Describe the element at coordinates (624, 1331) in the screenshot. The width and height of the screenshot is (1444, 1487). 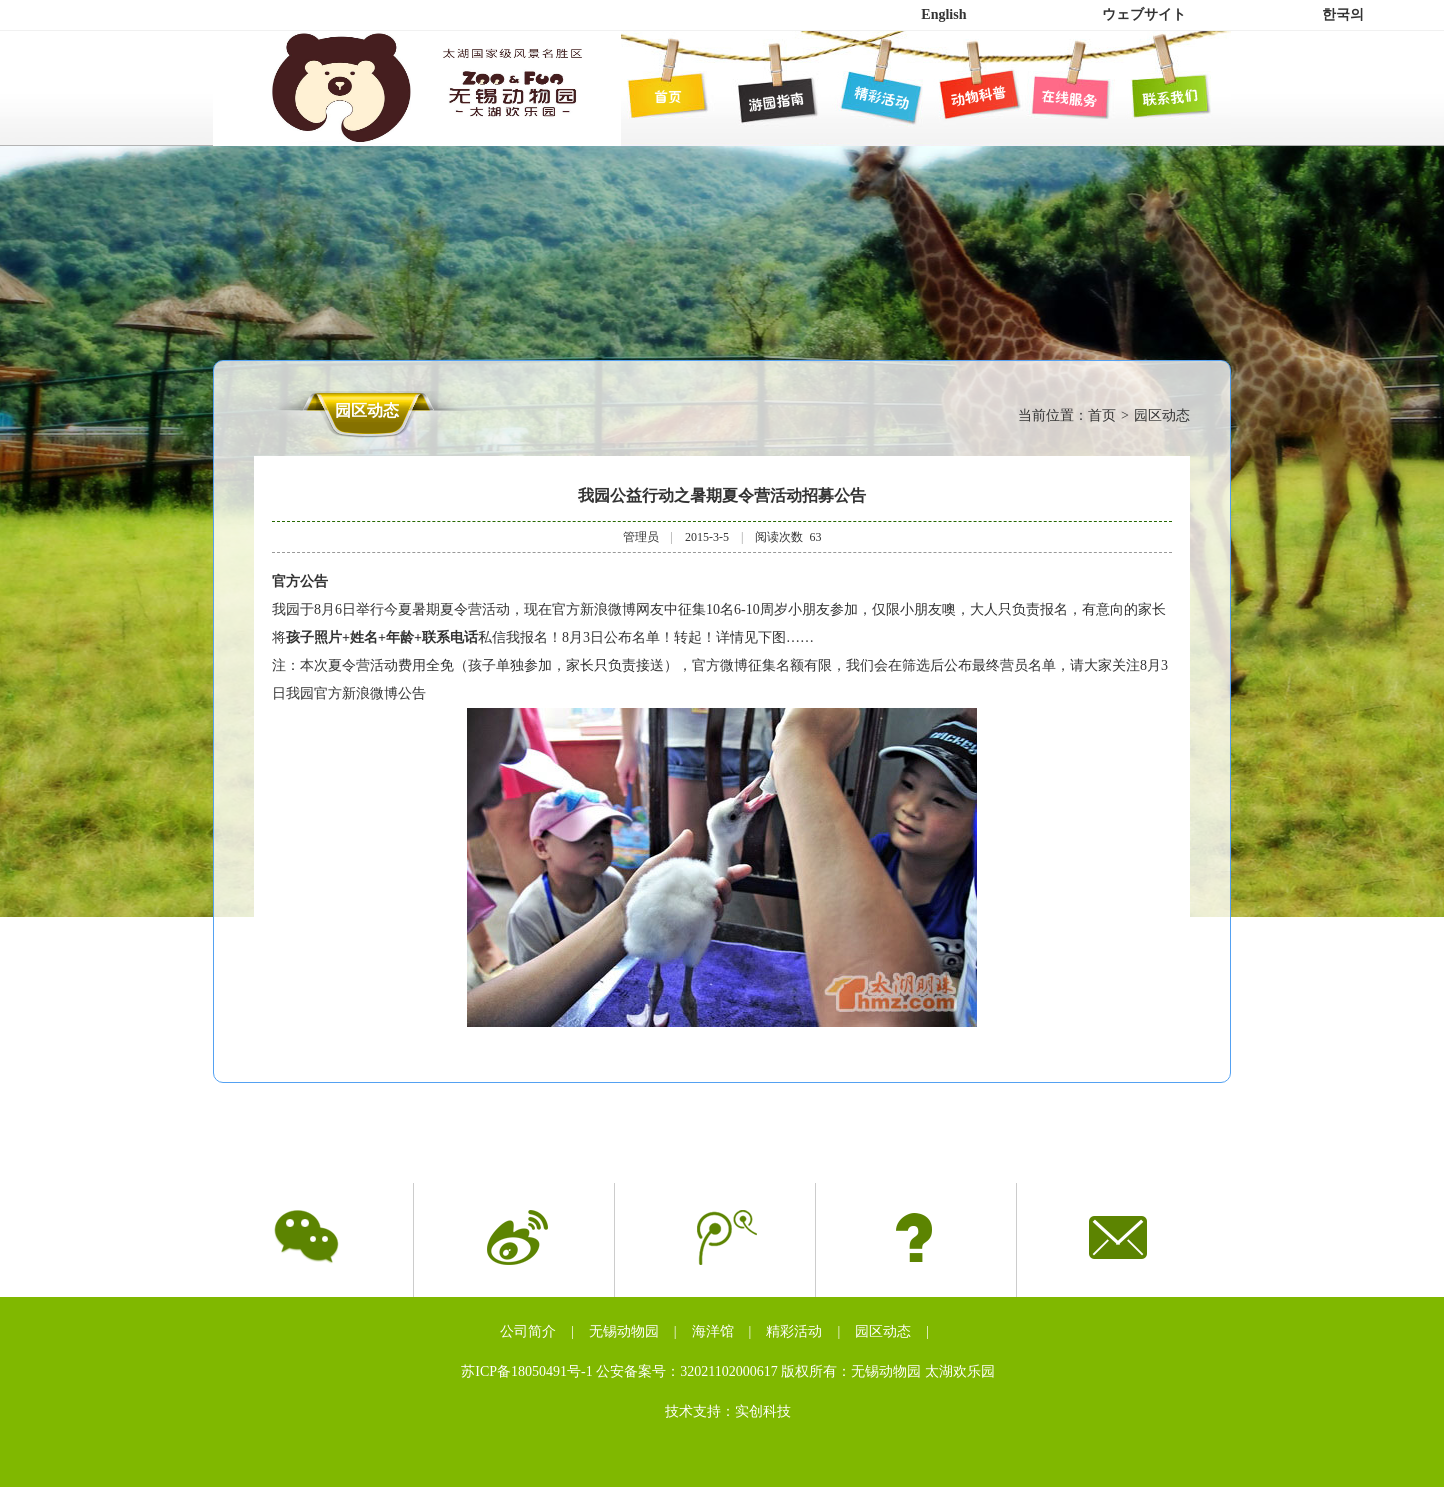
I see `无锡动物园` at that location.